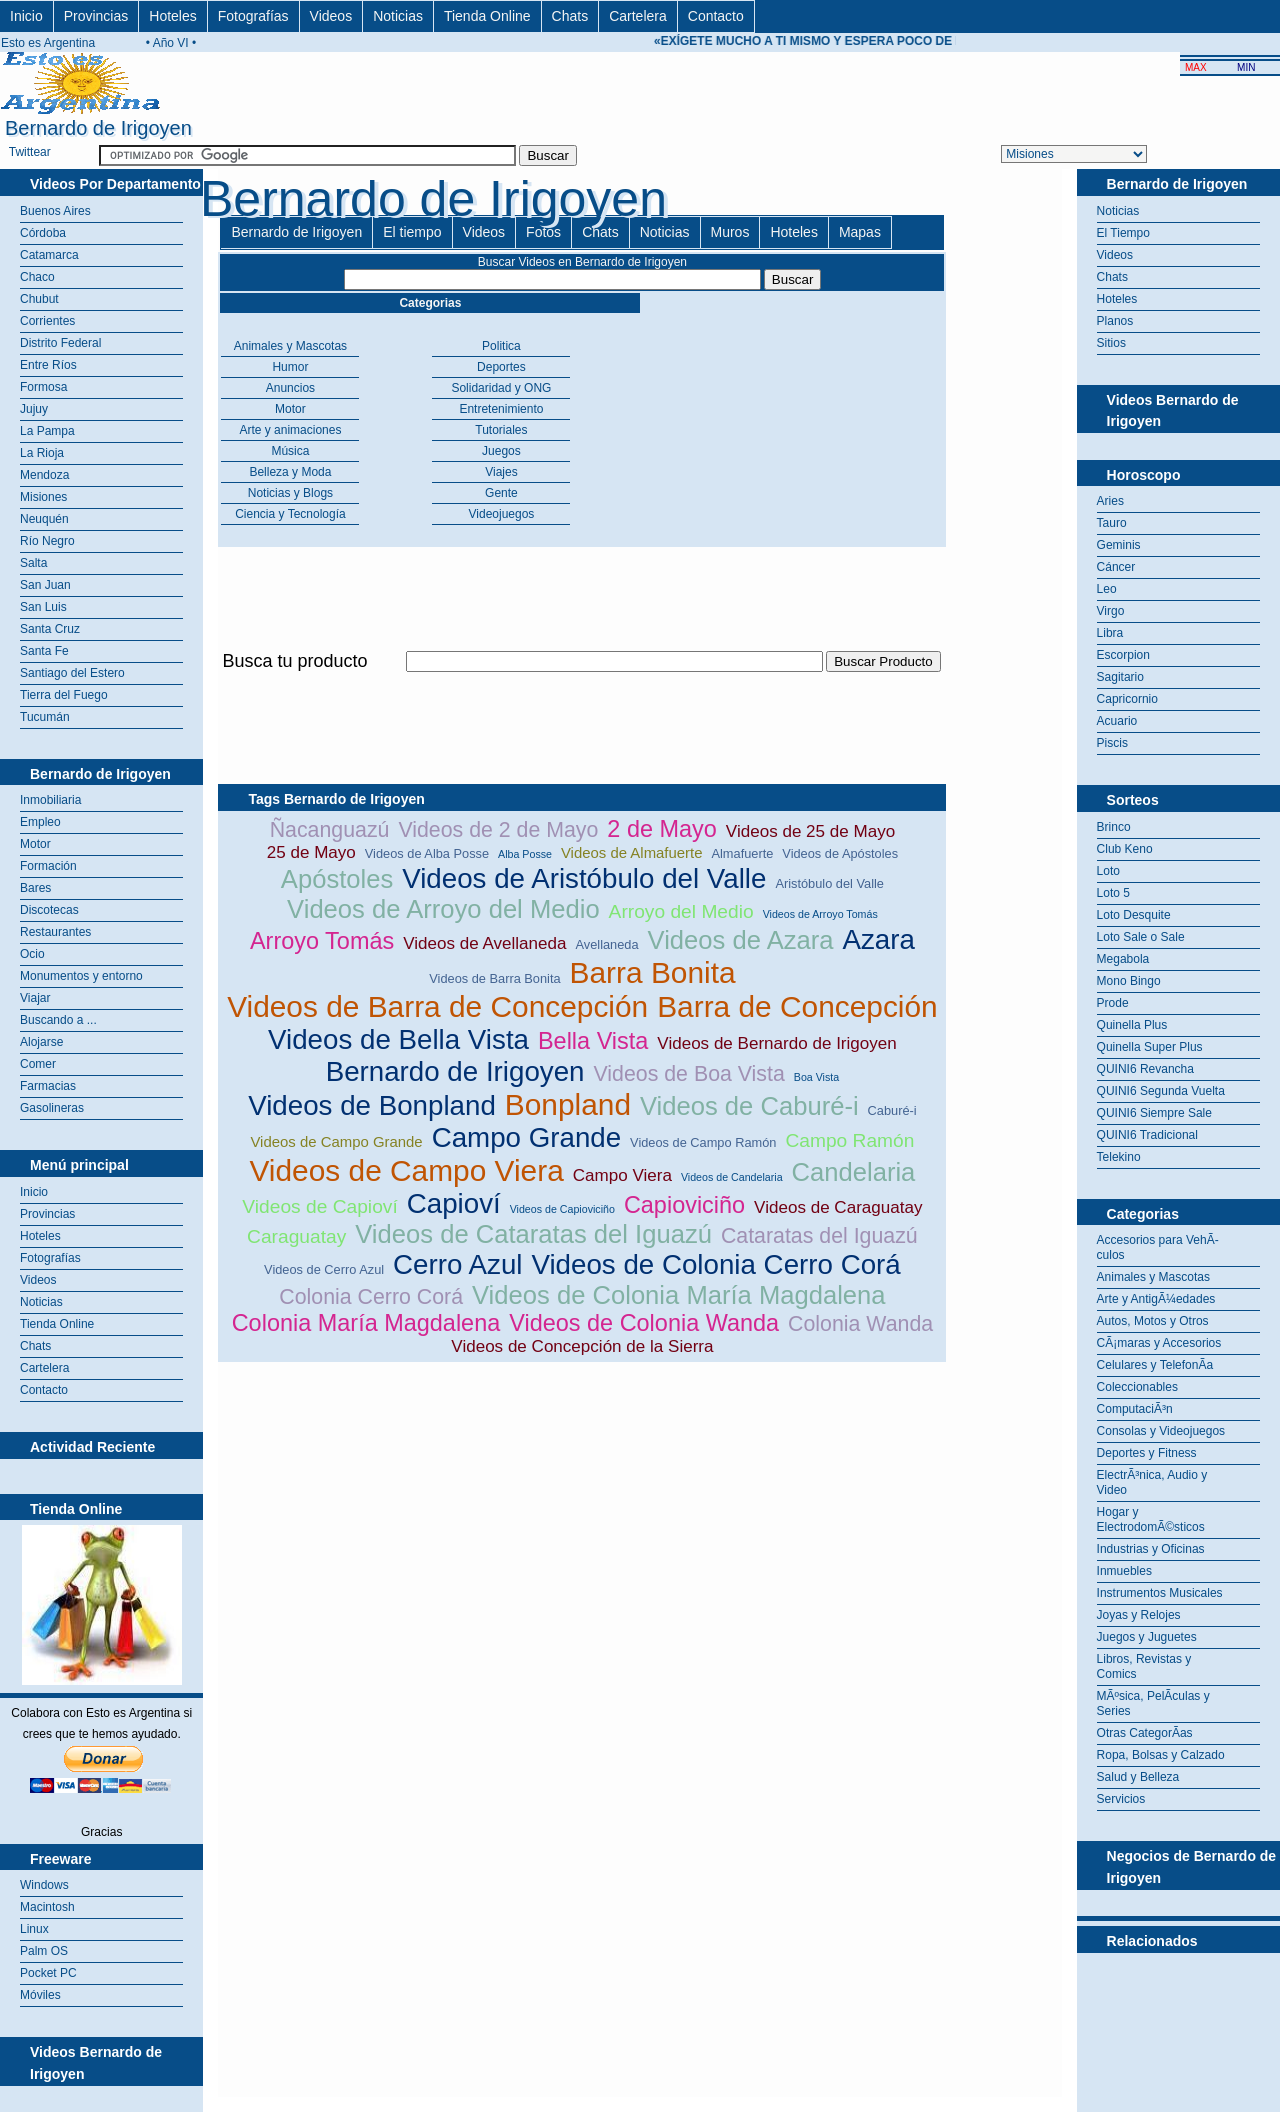 The image size is (1280, 2112). What do you see at coordinates (1145, 1733) in the screenshot?
I see `Otras CategorÃ­as` at bounding box center [1145, 1733].